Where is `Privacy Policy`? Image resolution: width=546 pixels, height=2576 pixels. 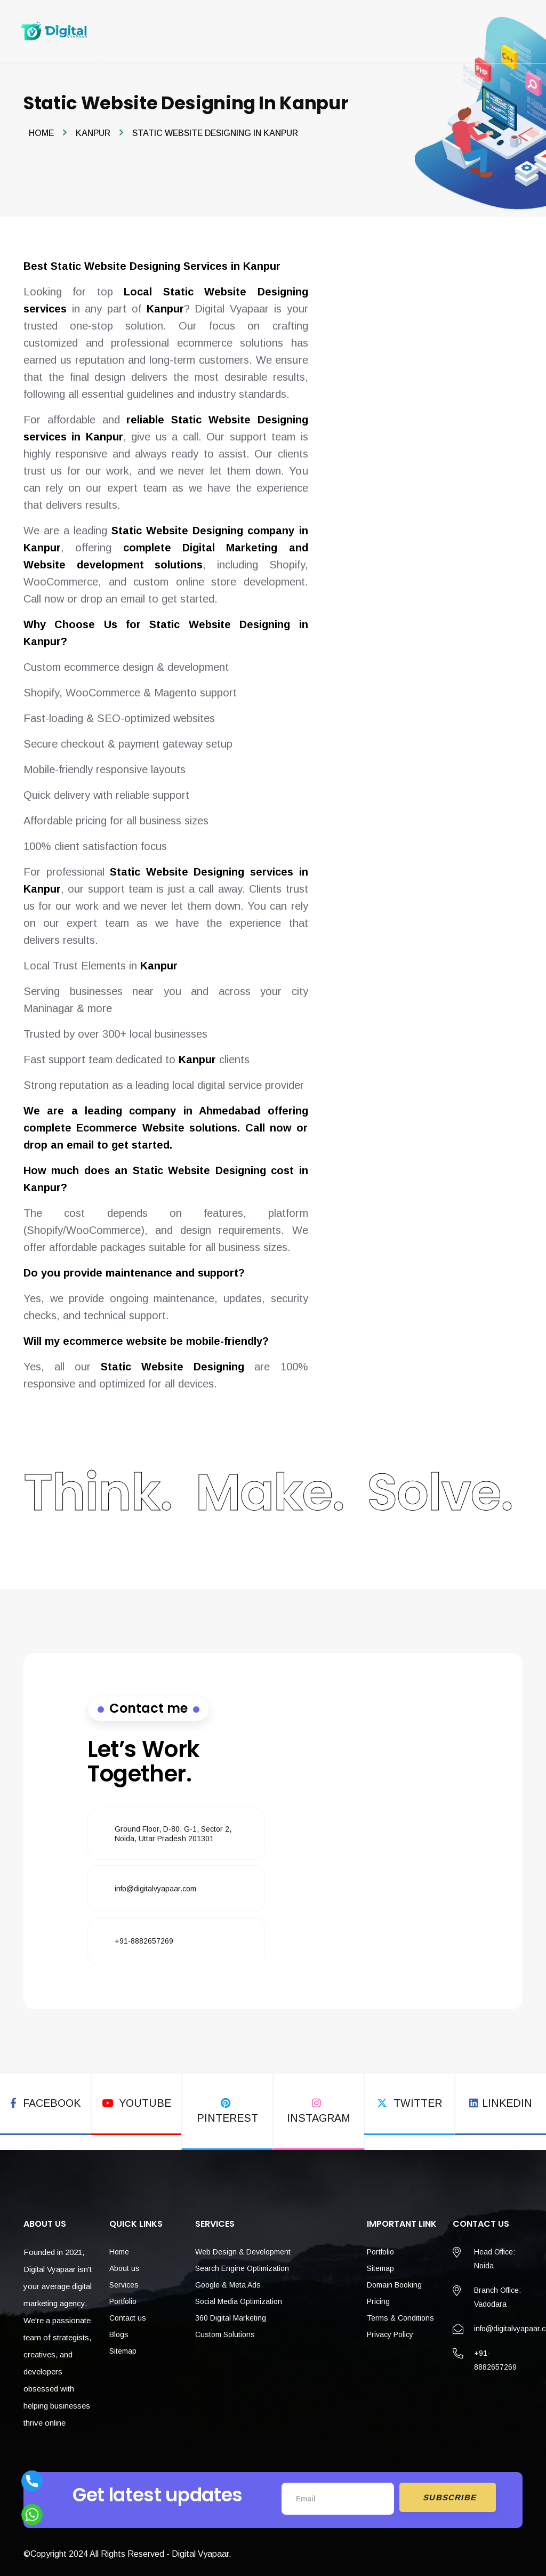 Privacy Policy is located at coordinates (390, 2329).